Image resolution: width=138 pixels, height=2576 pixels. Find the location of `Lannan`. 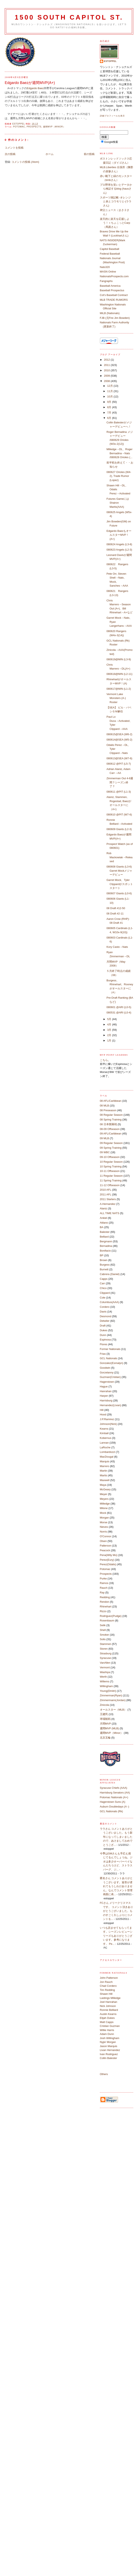

Lannan is located at coordinates (104, 1442).